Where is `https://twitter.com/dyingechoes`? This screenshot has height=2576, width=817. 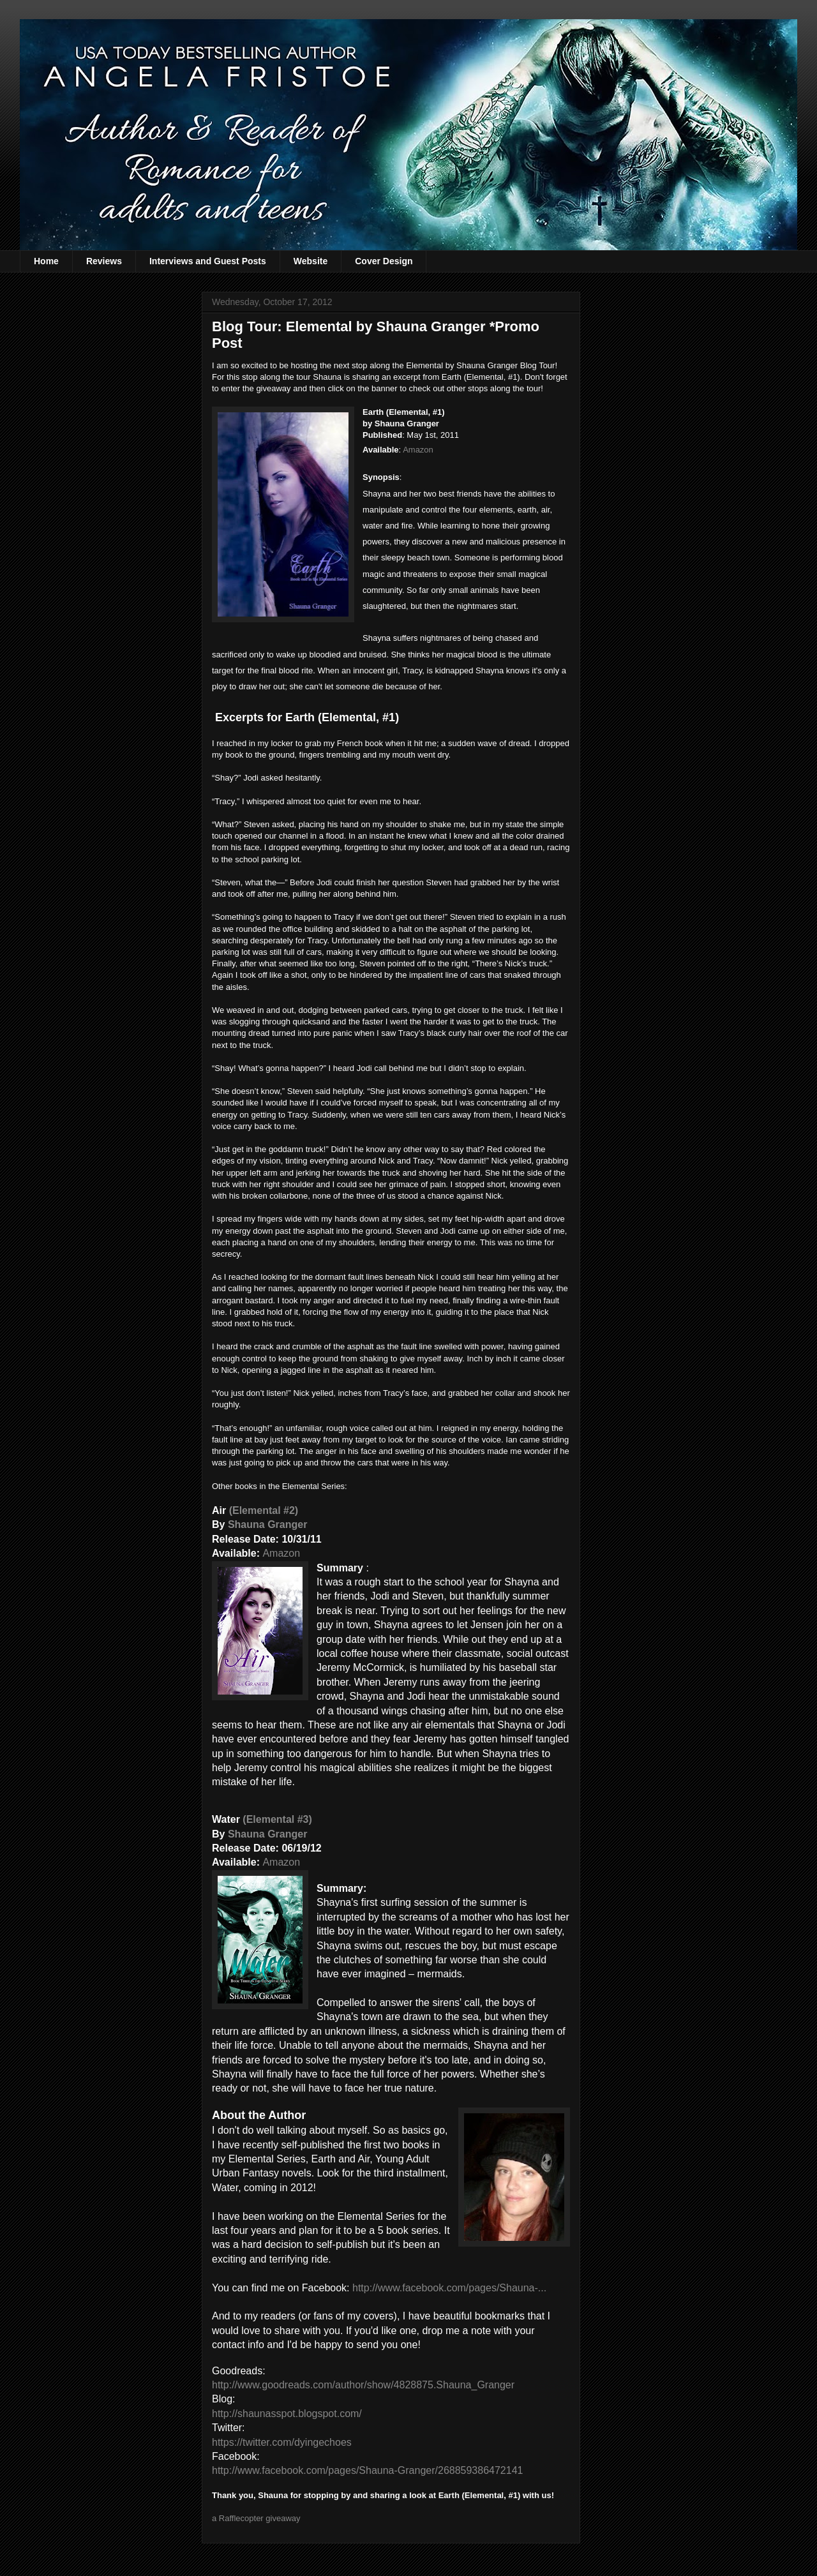 https://twitter.com/dyingechoes is located at coordinates (282, 2442).